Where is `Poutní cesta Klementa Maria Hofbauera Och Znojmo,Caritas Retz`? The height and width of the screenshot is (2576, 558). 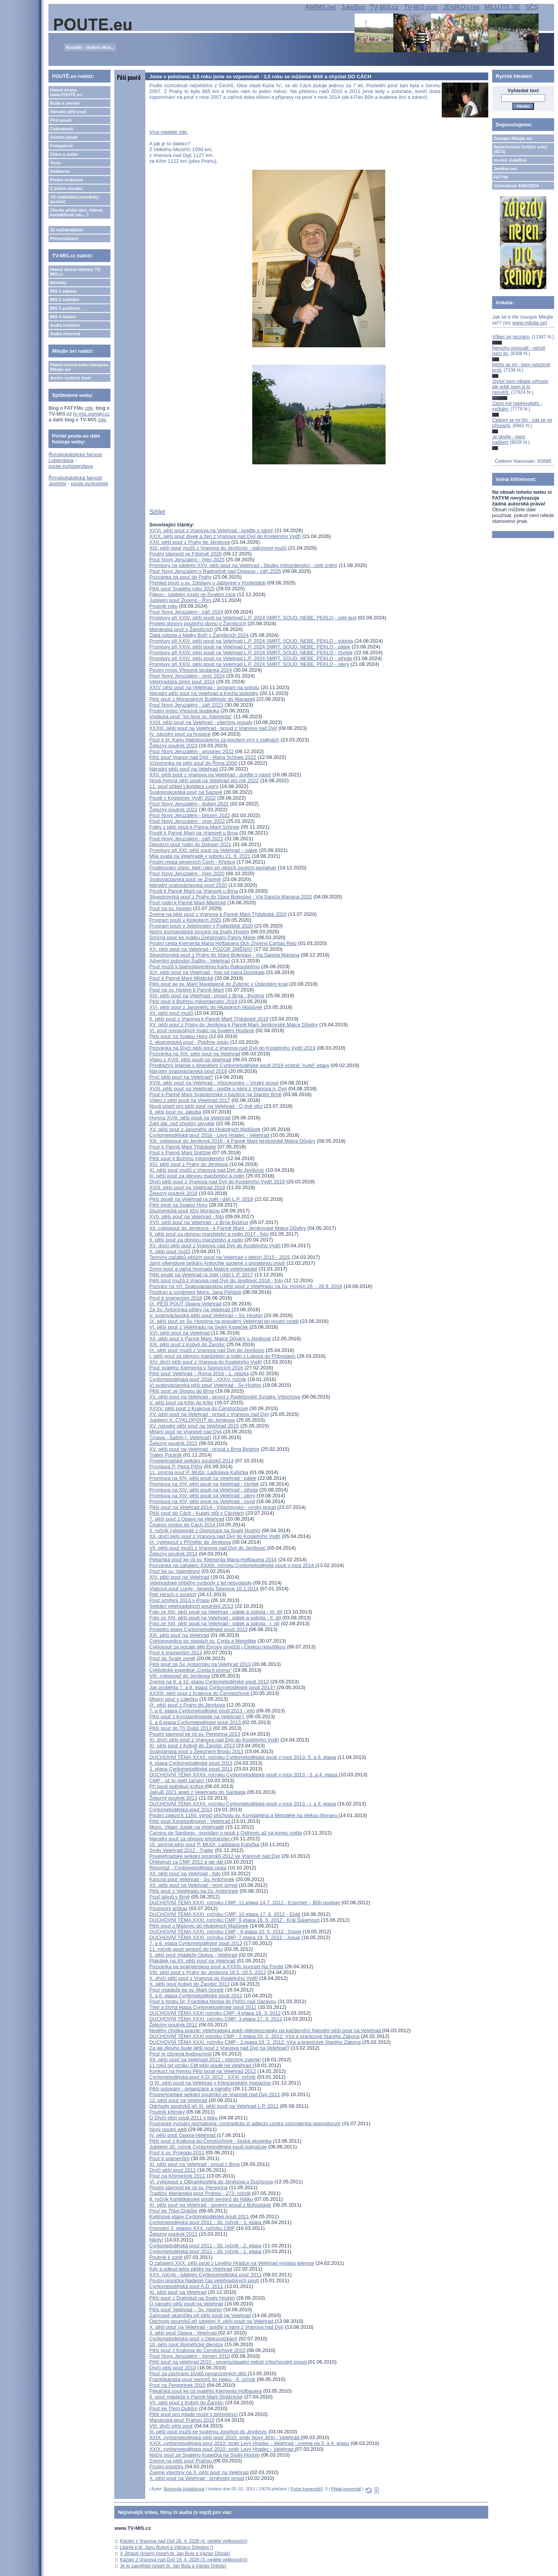
Poutní cesta Klementa Maria Hofbauera Och Znojmo,Caritas Retz is located at coordinates (223, 943).